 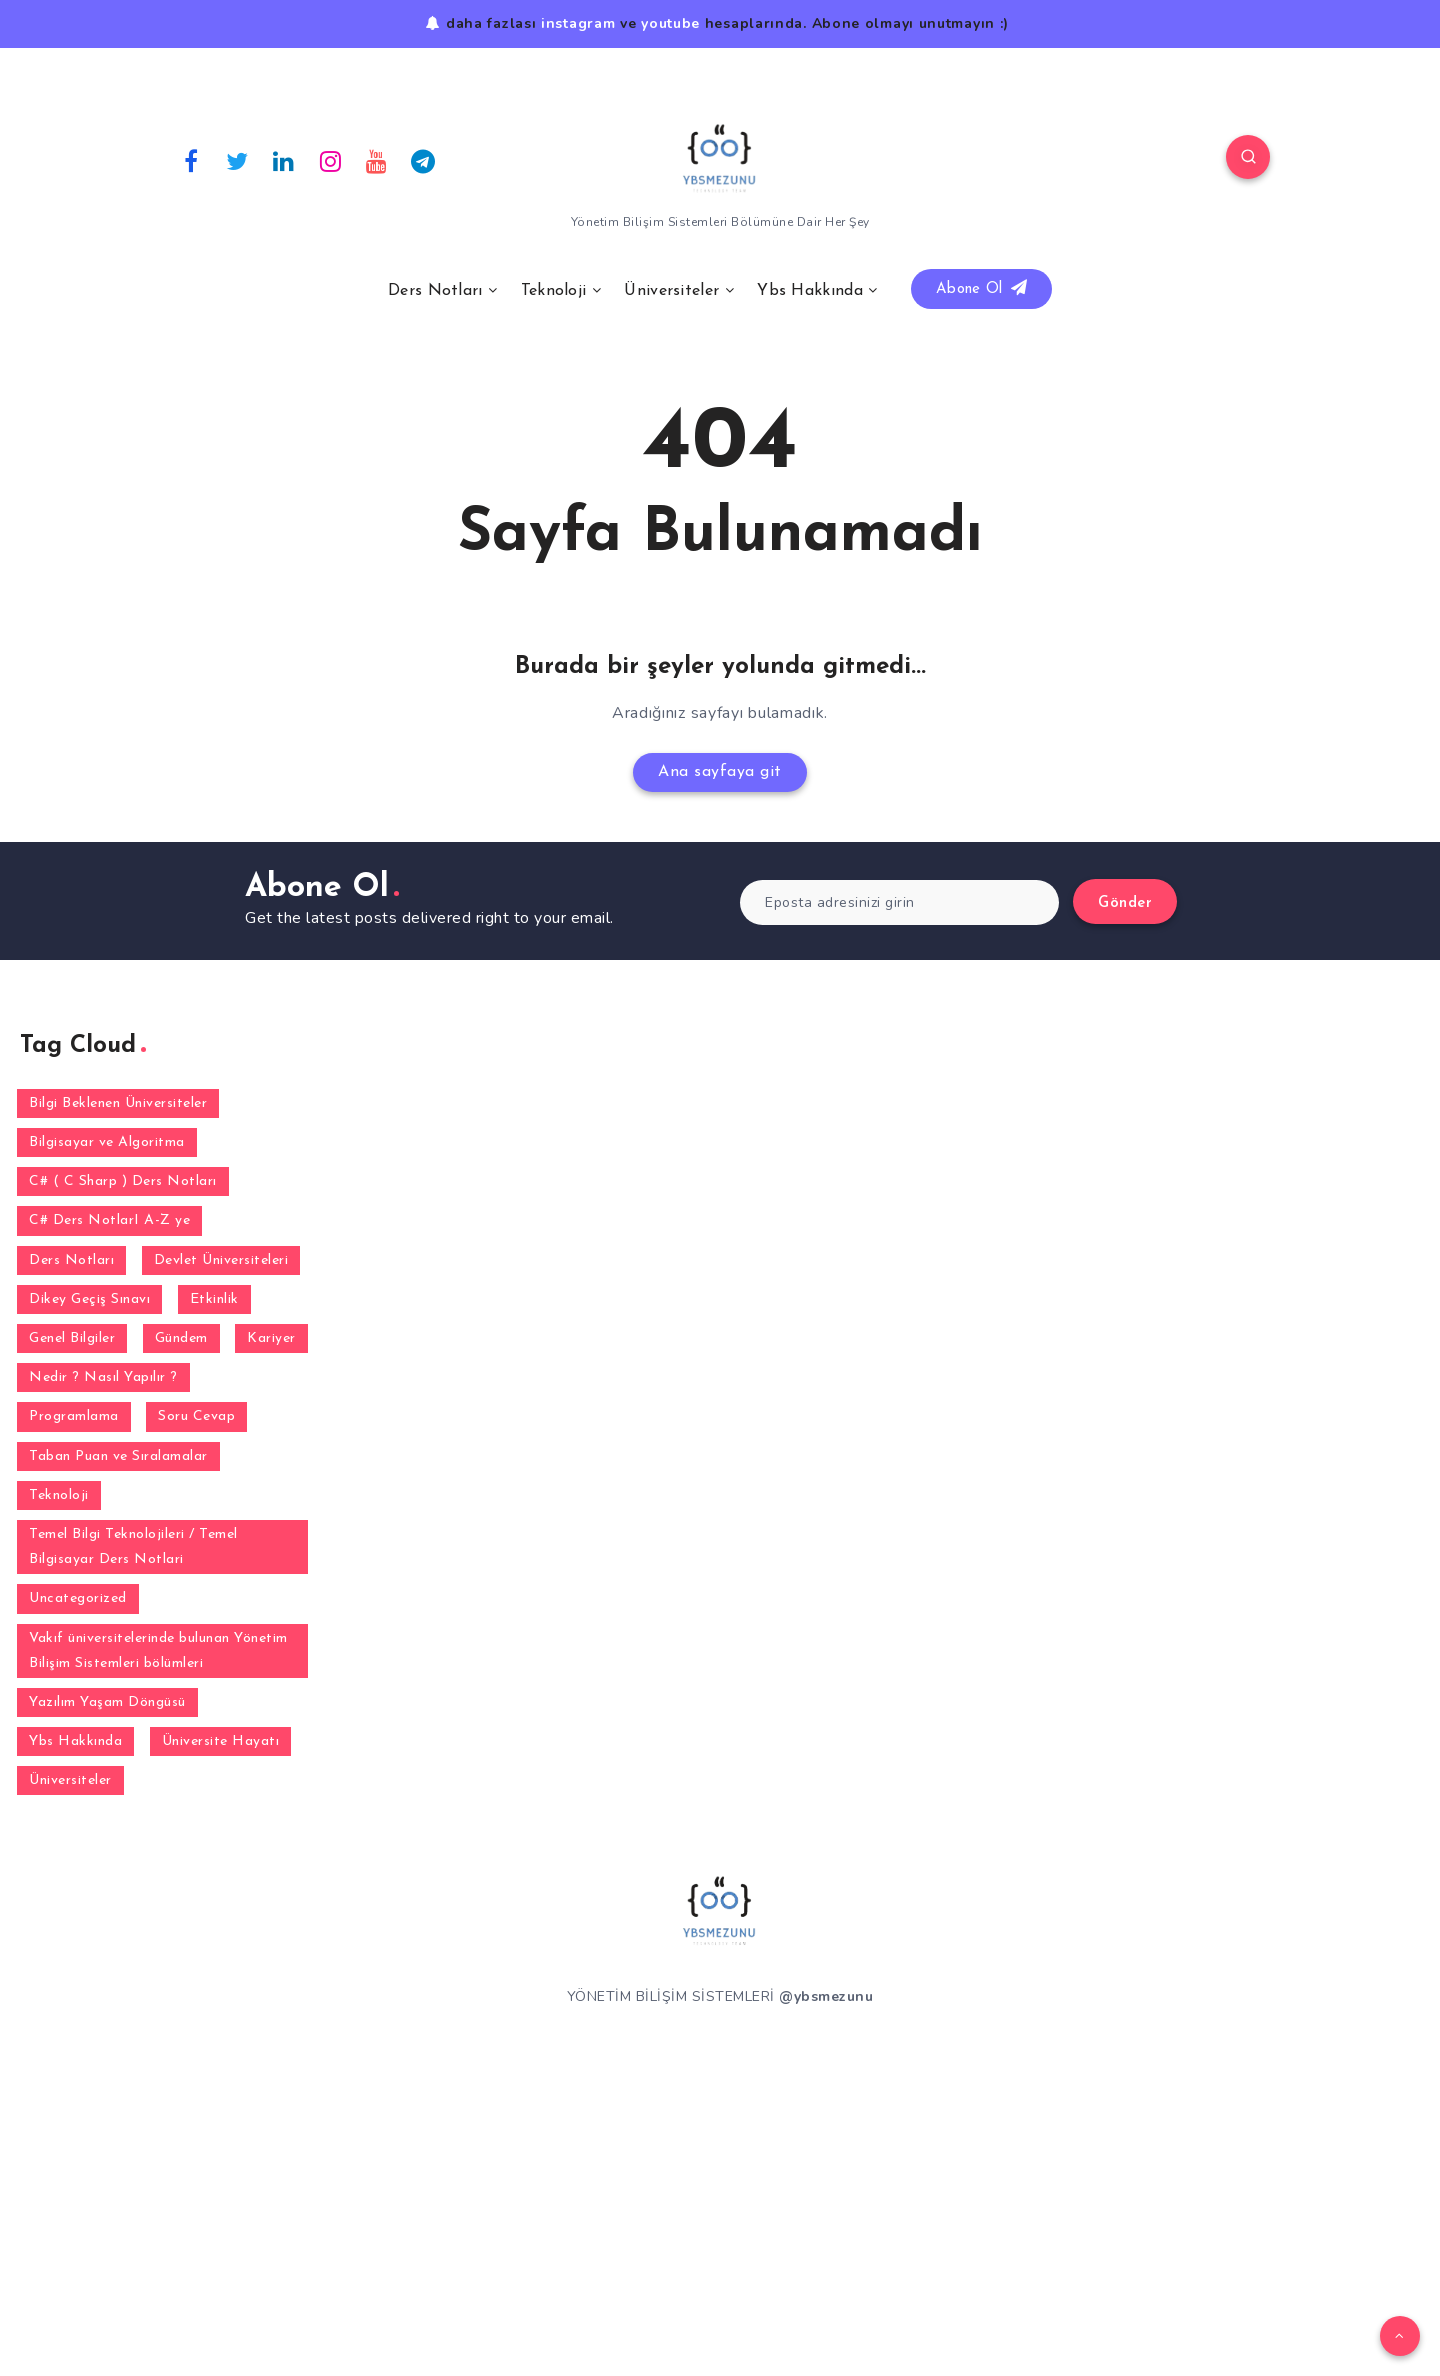 What do you see at coordinates (271, 1338) in the screenshot?
I see `Kariyer [Kariyer (4 öge)]` at bounding box center [271, 1338].